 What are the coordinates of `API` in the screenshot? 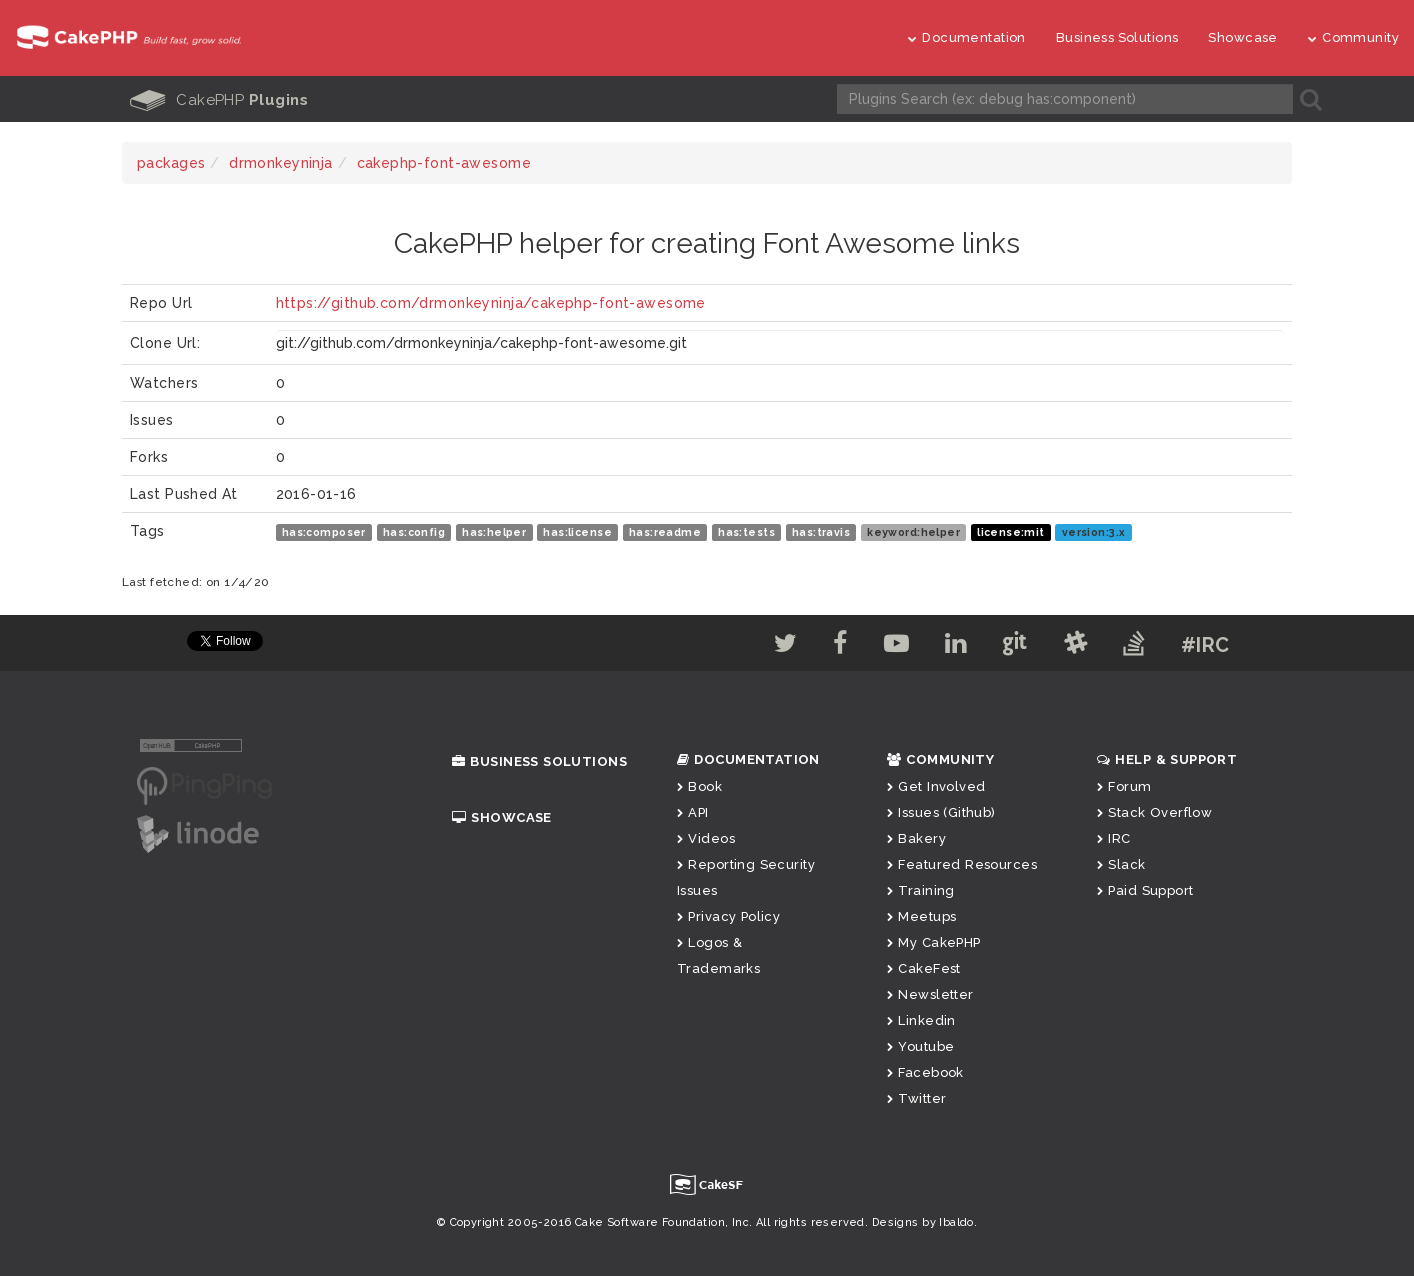 It's located at (693, 812).